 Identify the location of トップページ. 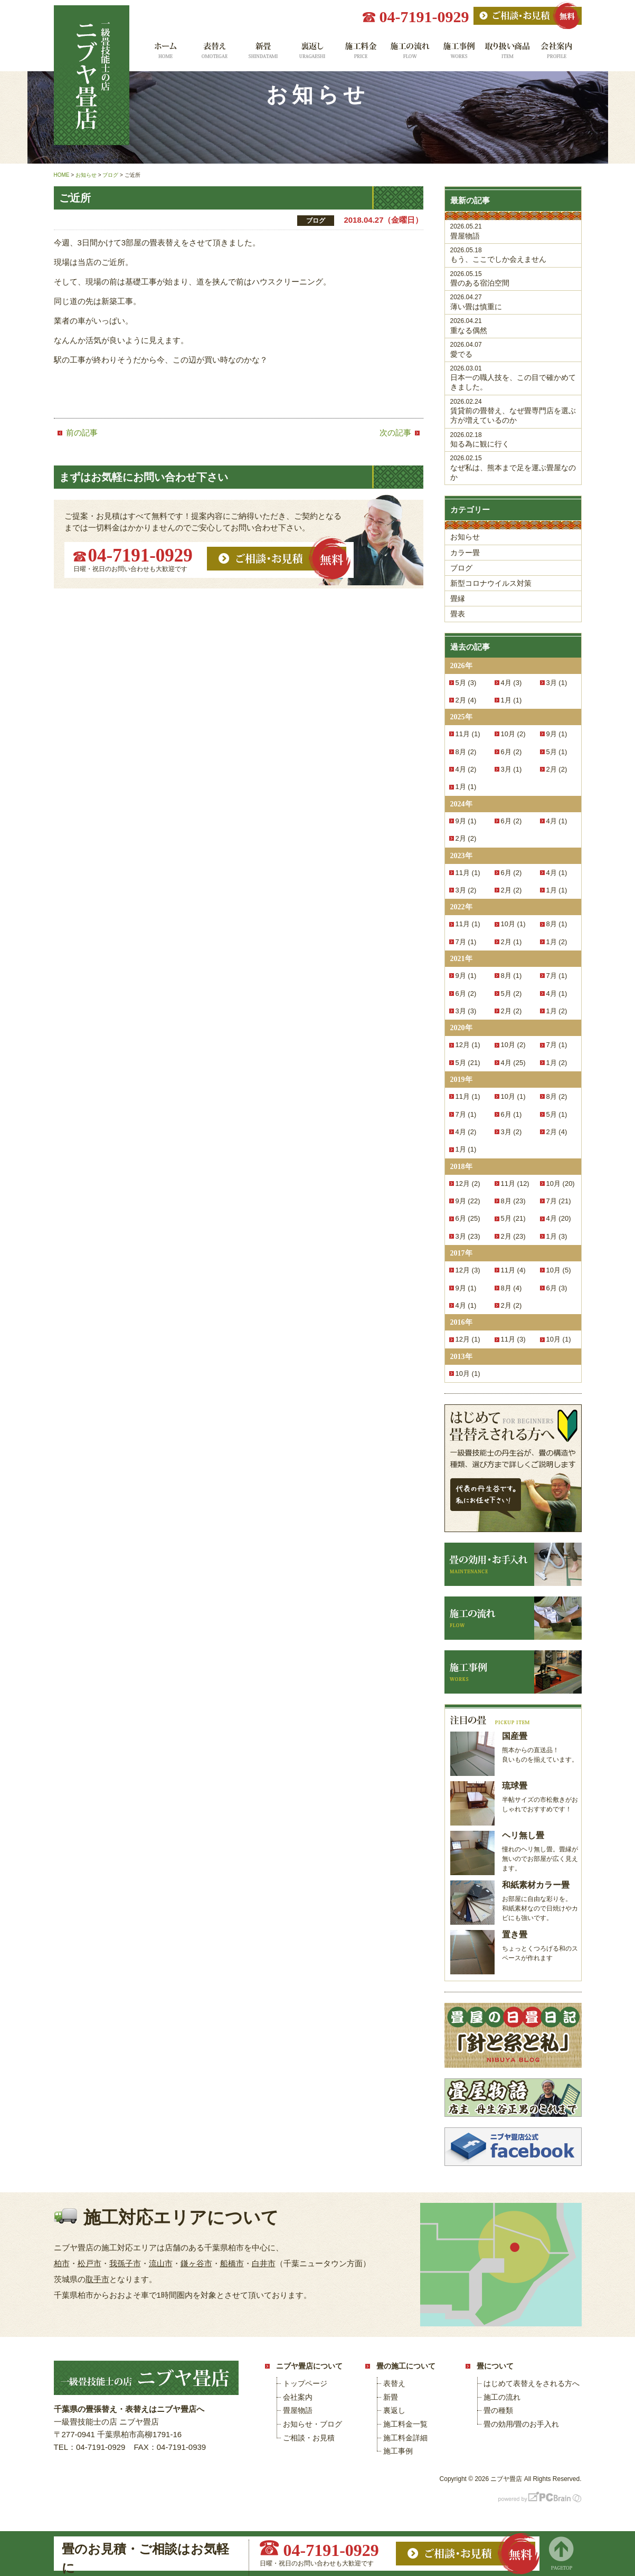
(305, 2383).